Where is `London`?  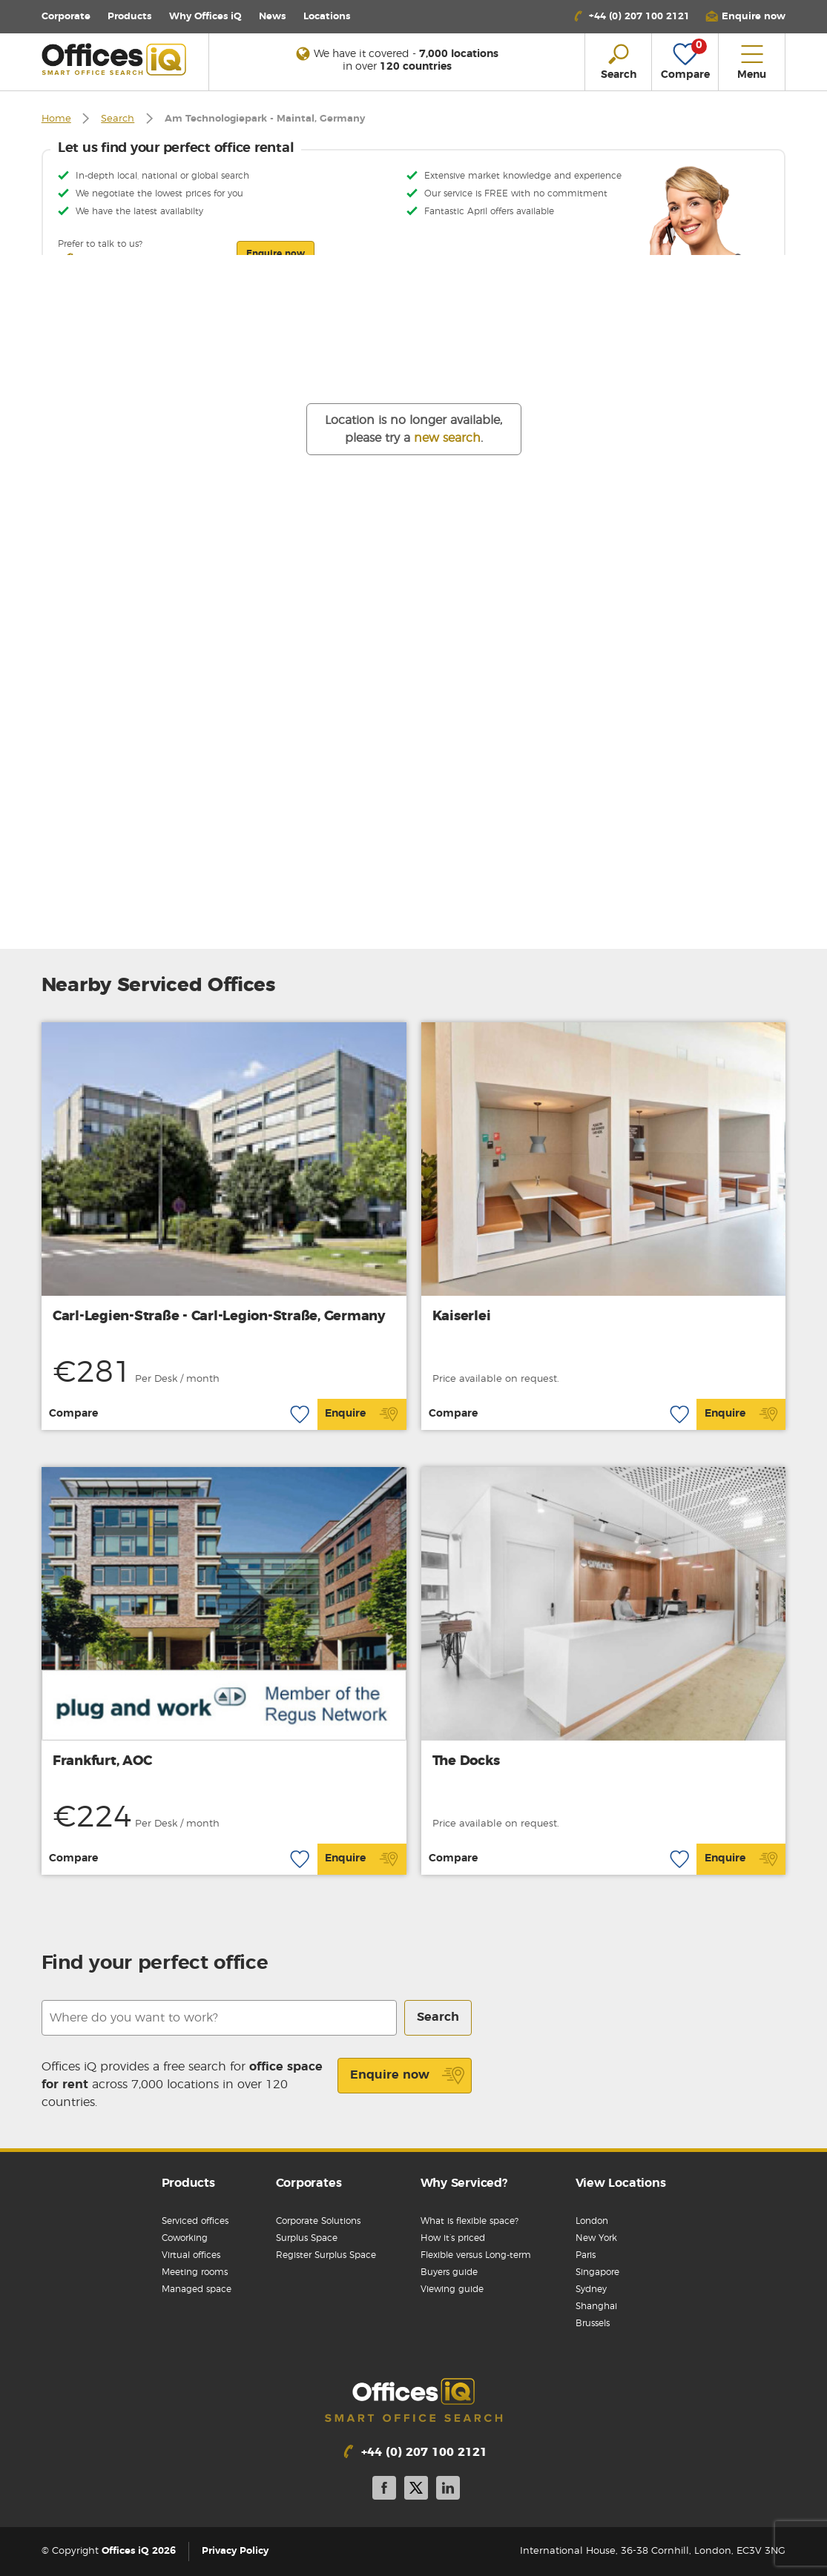
London is located at coordinates (592, 2220).